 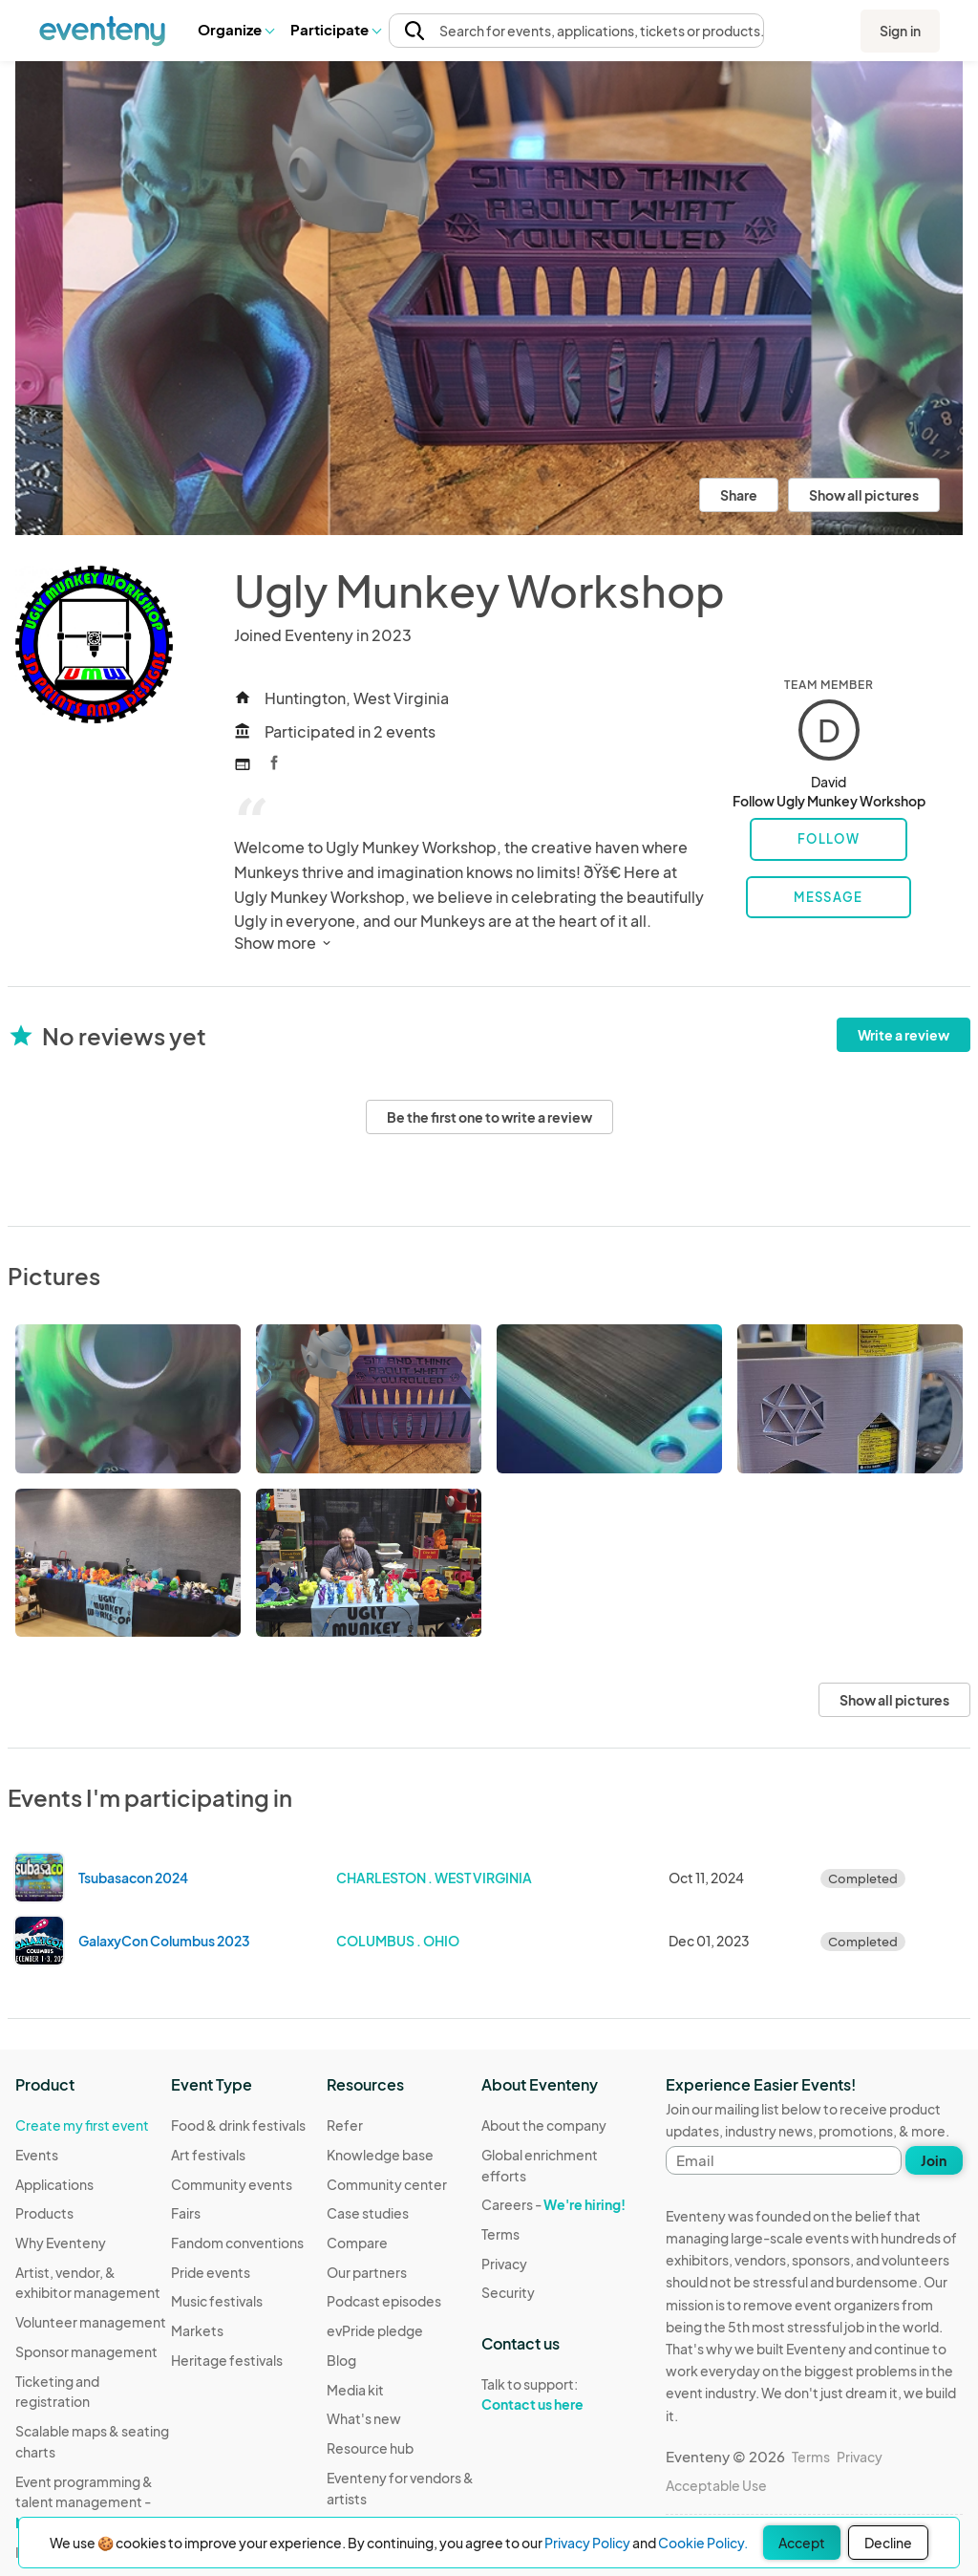 I want to click on Terms, so click(x=500, y=2234).